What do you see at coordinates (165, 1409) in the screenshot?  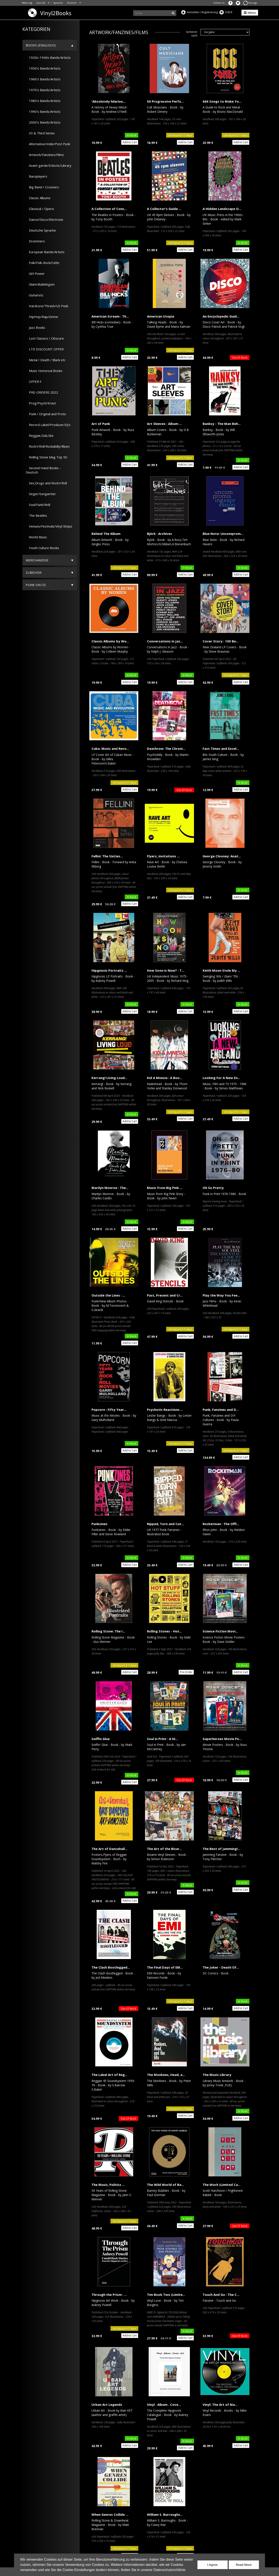 I see `Psychotic Reactions ...` at bounding box center [165, 1409].